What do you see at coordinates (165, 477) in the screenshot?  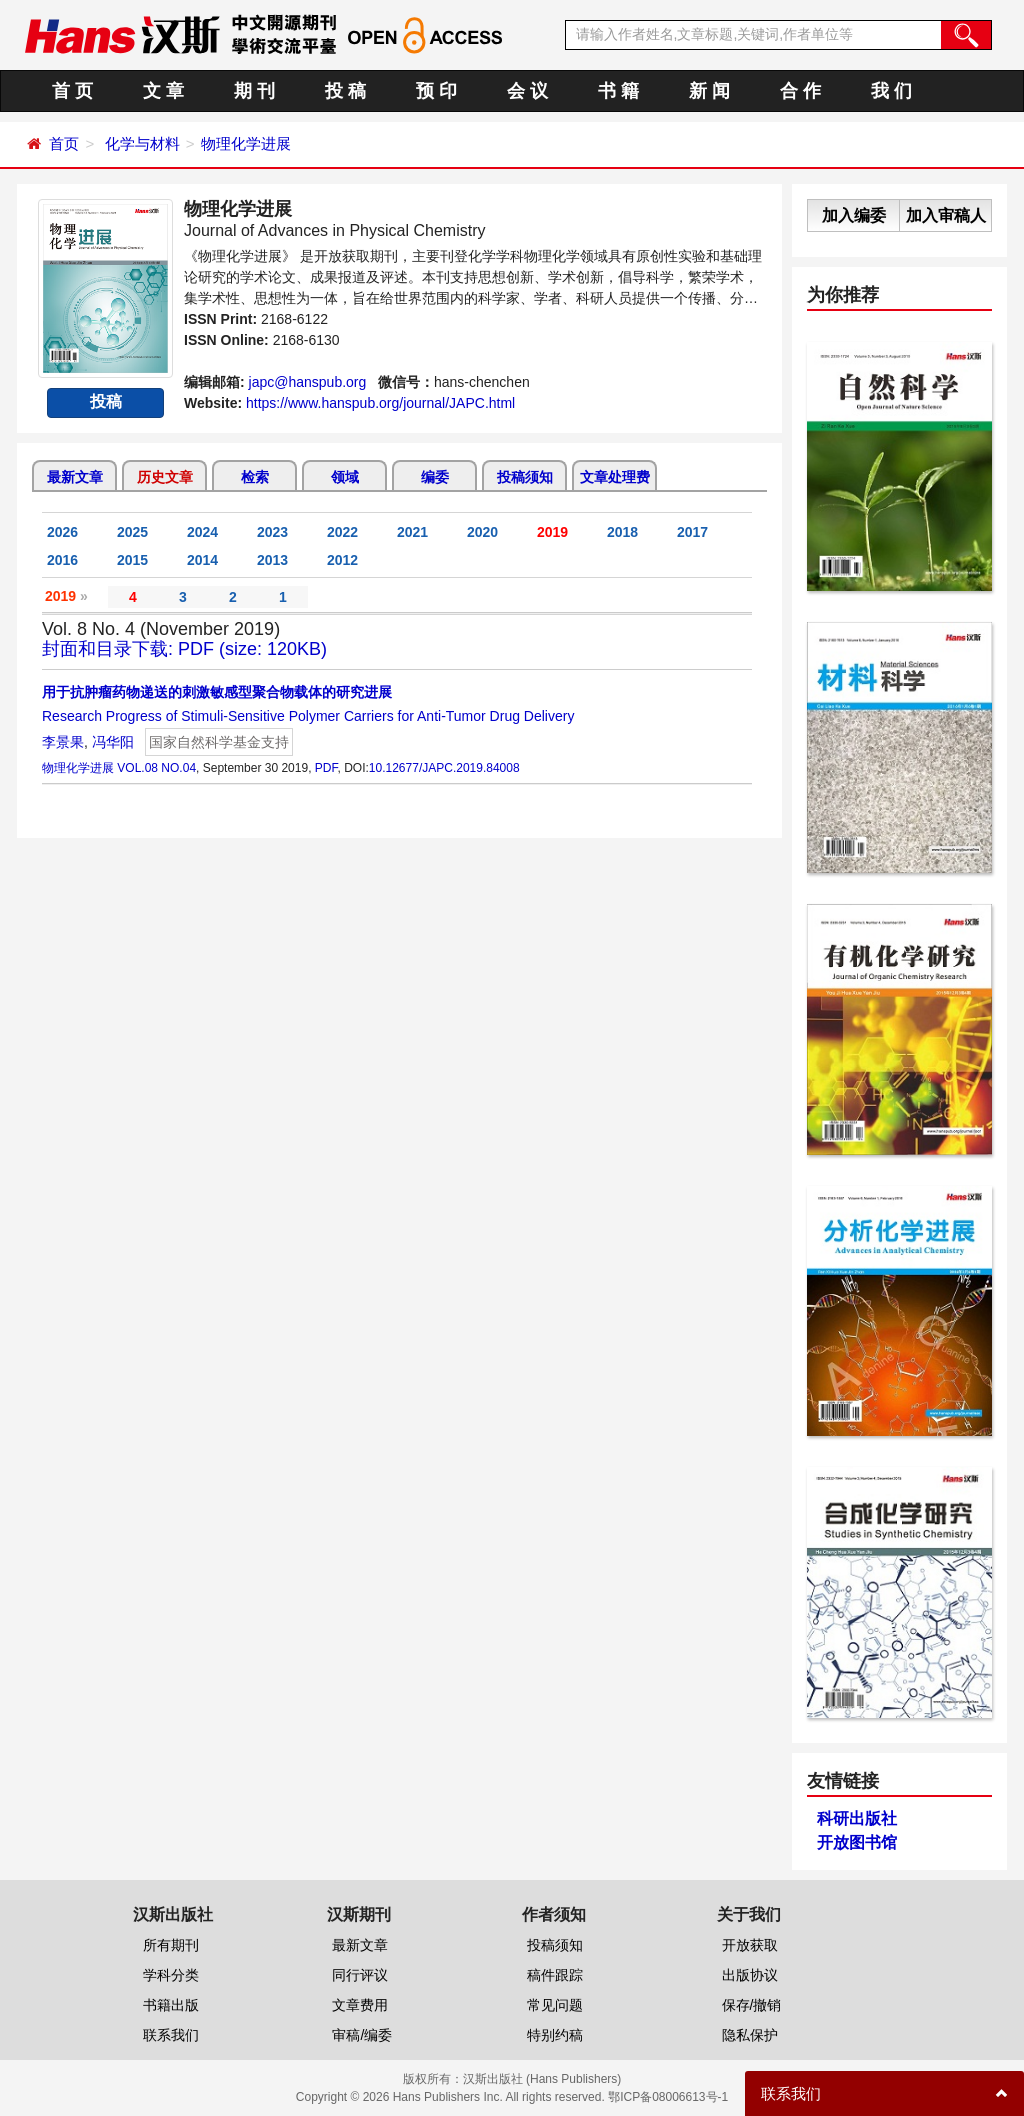 I see `历史文章` at bounding box center [165, 477].